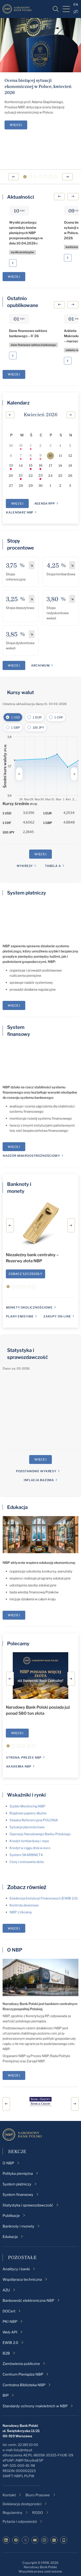 The image size is (81, 2576). Describe the element at coordinates (27, 1806) in the screenshot. I see `Szybki Monitoring NBP` at that location.